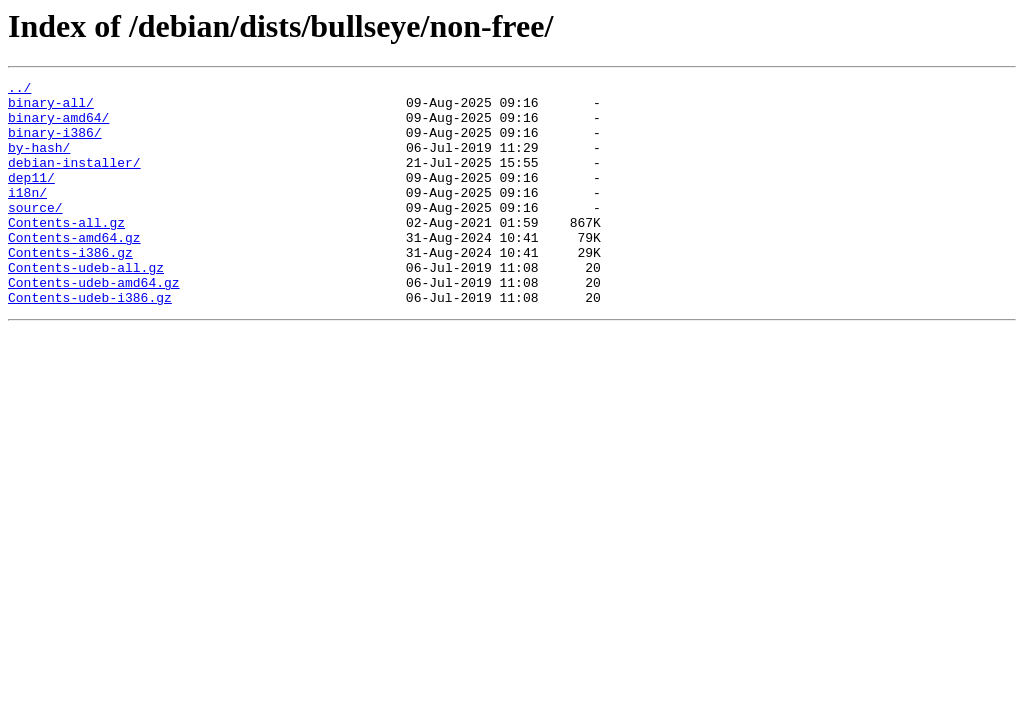 The width and height of the screenshot is (1024, 720). Describe the element at coordinates (74, 270) in the screenshot. I see `Contents-amd64.gz` at that location.